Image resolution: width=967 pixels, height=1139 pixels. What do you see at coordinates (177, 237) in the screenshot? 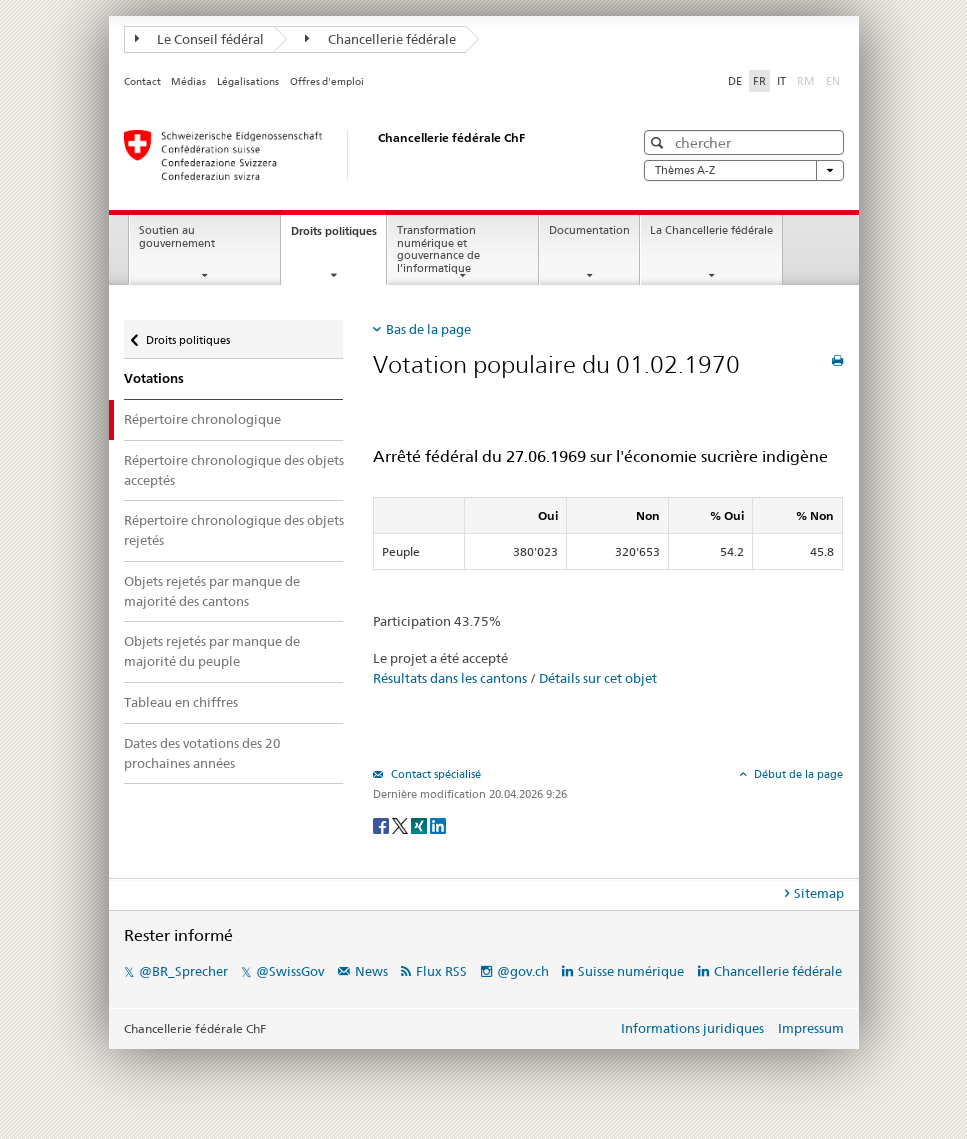
I see `Soutien au gouvernement` at bounding box center [177, 237].